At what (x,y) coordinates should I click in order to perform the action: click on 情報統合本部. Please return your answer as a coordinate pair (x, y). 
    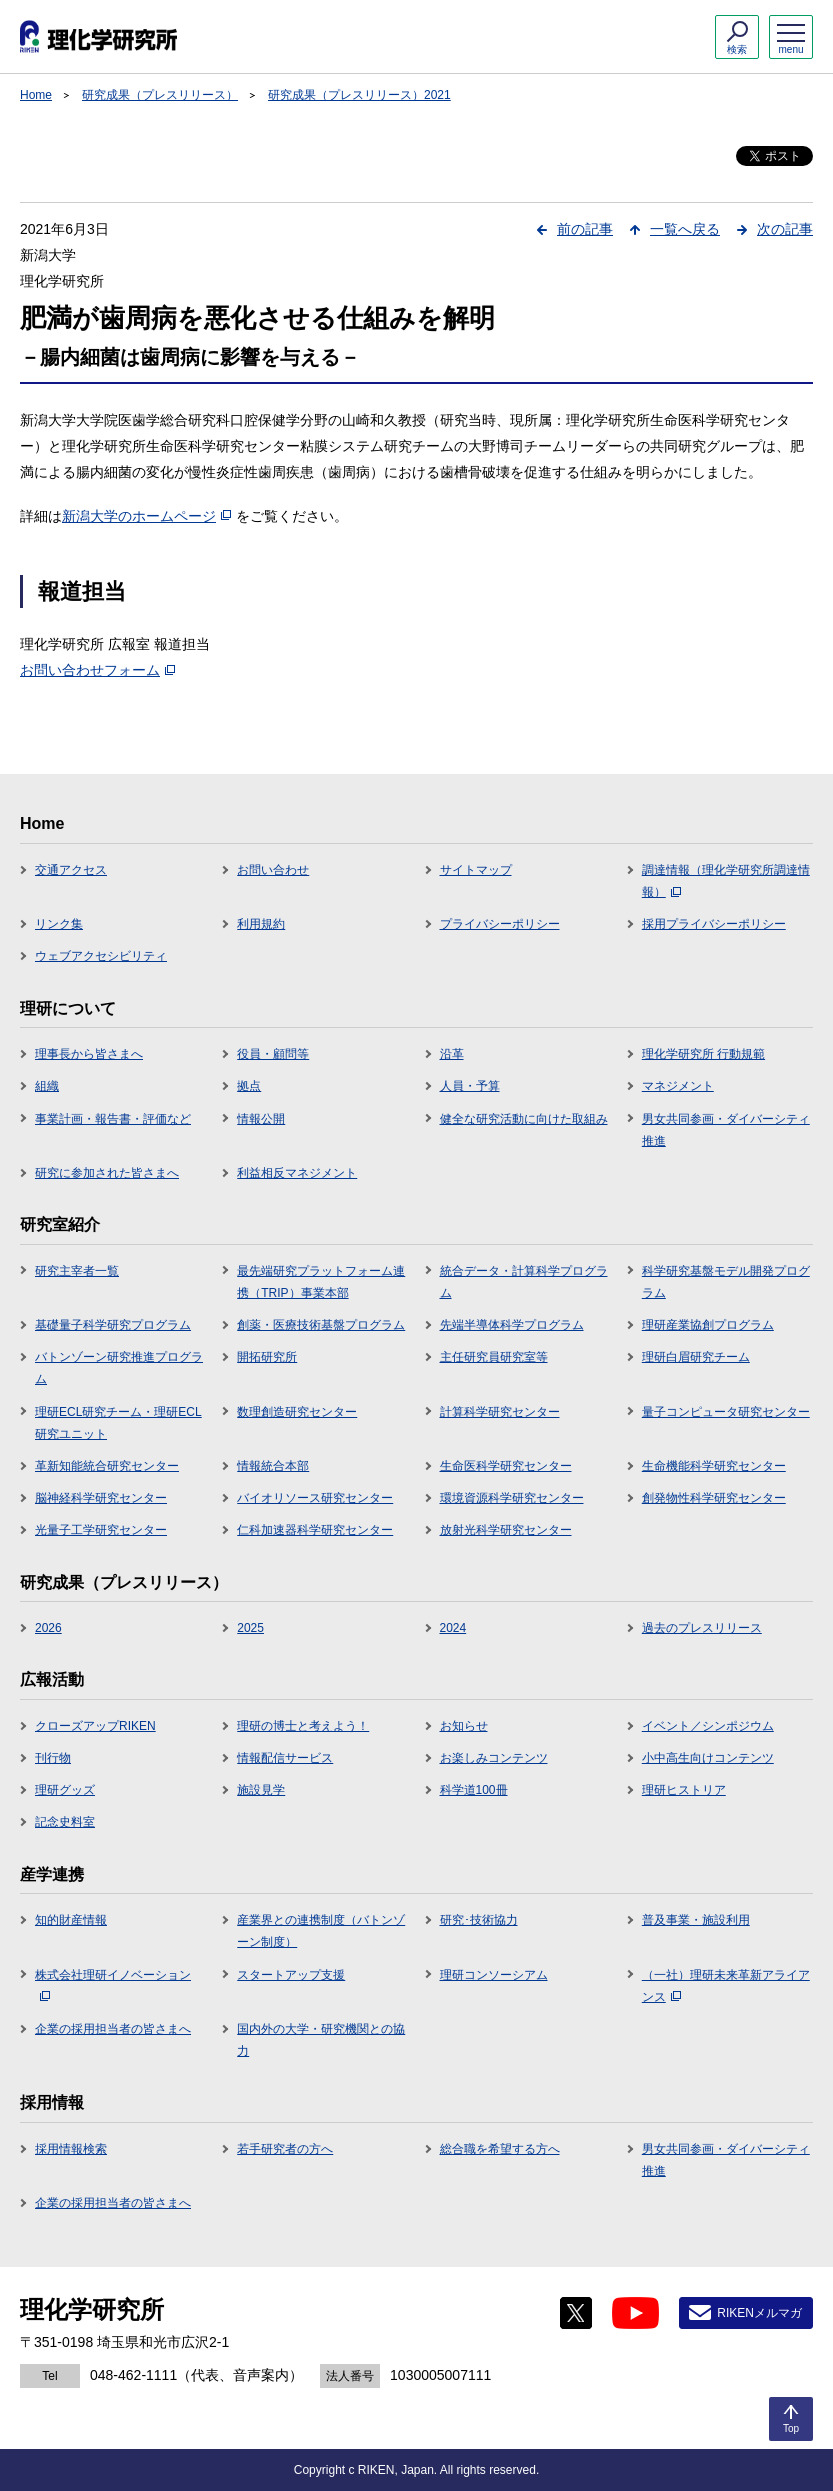
    Looking at the image, I should click on (273, 1466).